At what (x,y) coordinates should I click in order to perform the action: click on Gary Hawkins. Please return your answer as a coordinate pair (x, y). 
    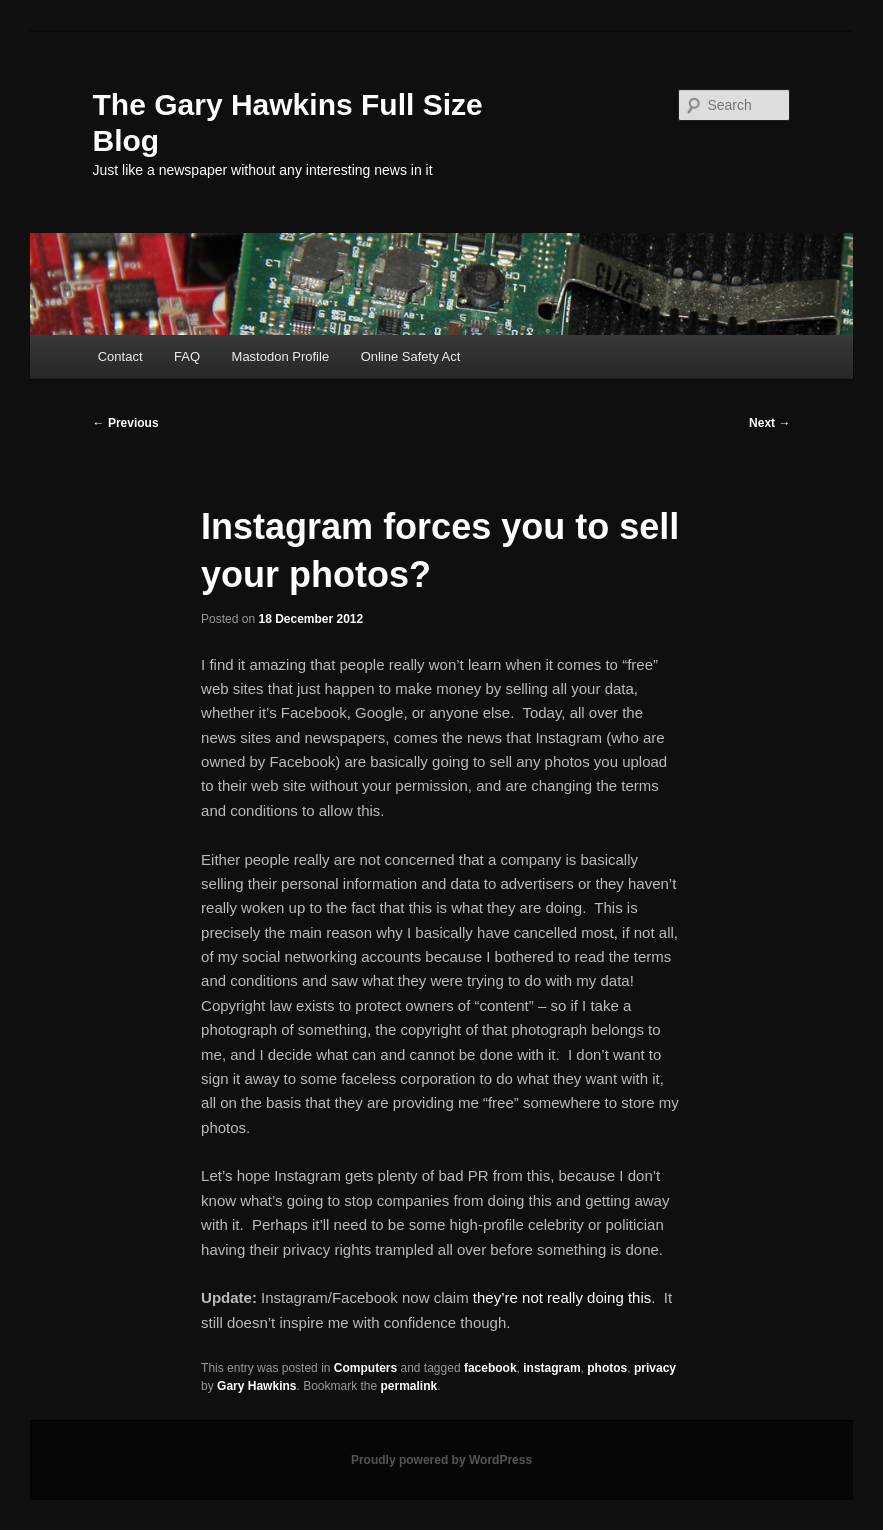
    Looking at the image, I should click on (256, 1386).